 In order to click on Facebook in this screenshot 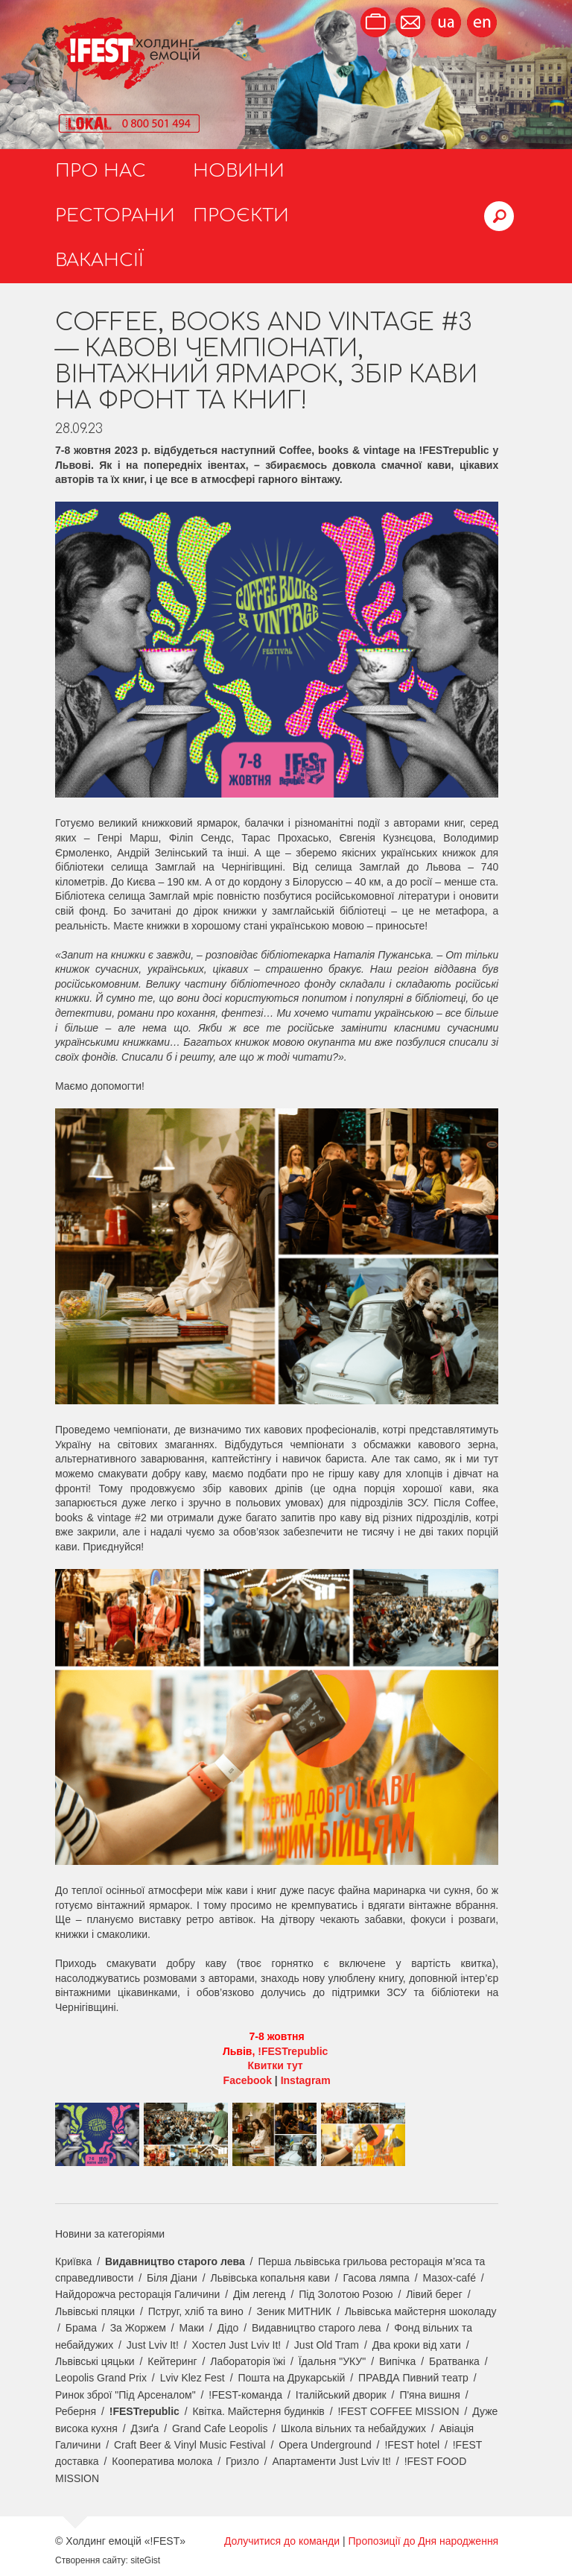, I will do `click(247, 2080)`.